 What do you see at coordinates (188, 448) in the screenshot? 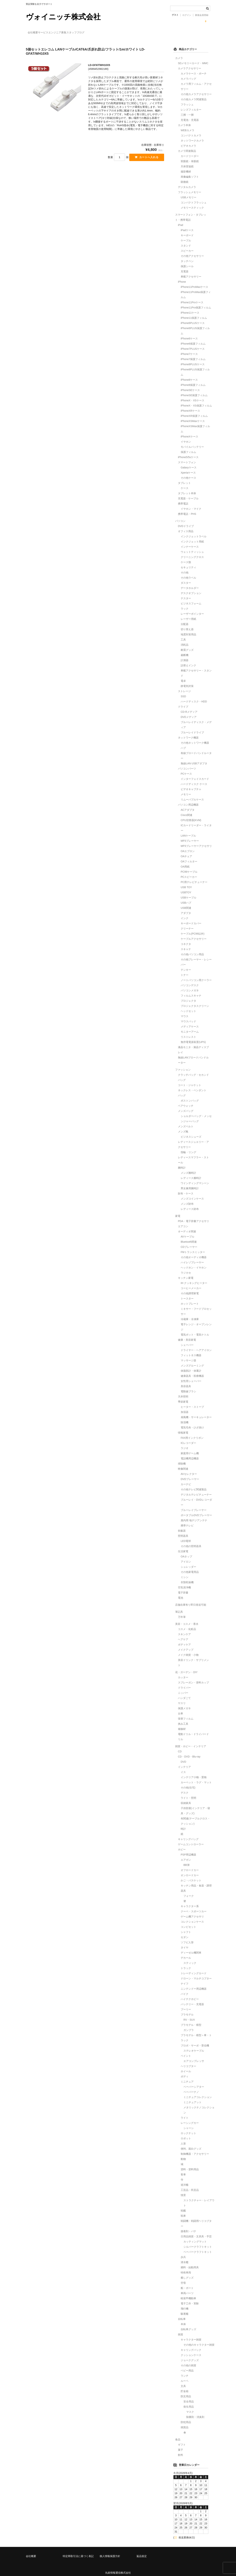
I see `保護フィルム` at bounding box center [188, 448].